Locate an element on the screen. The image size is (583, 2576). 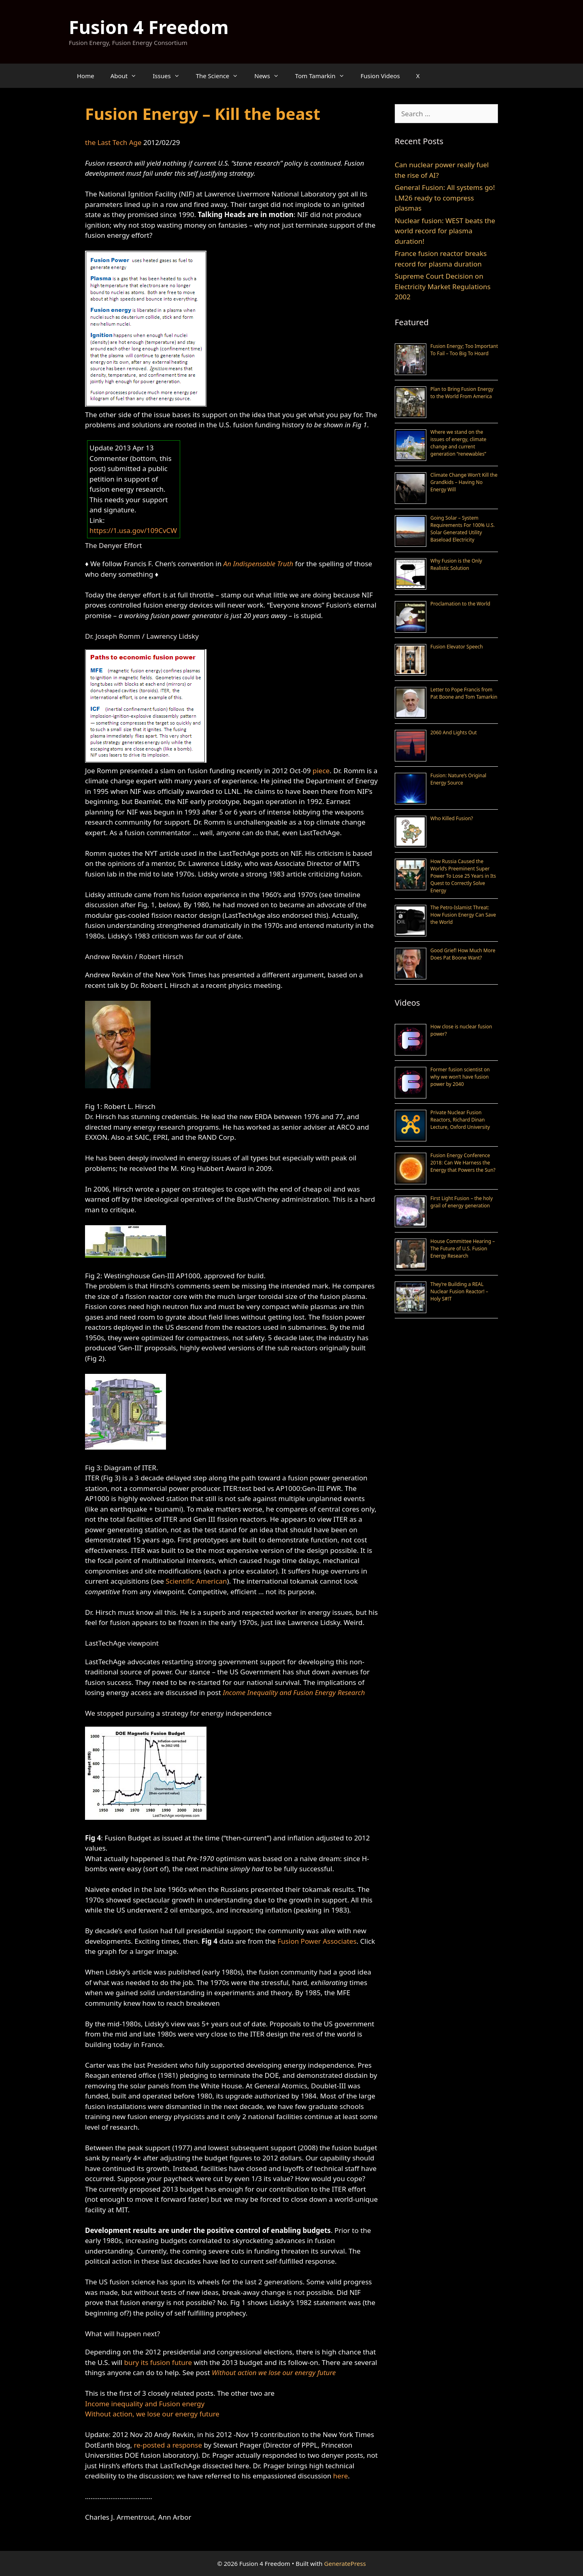
First Light Fusion – the holy grail of energy generation is located at coordinates (461, 1202).